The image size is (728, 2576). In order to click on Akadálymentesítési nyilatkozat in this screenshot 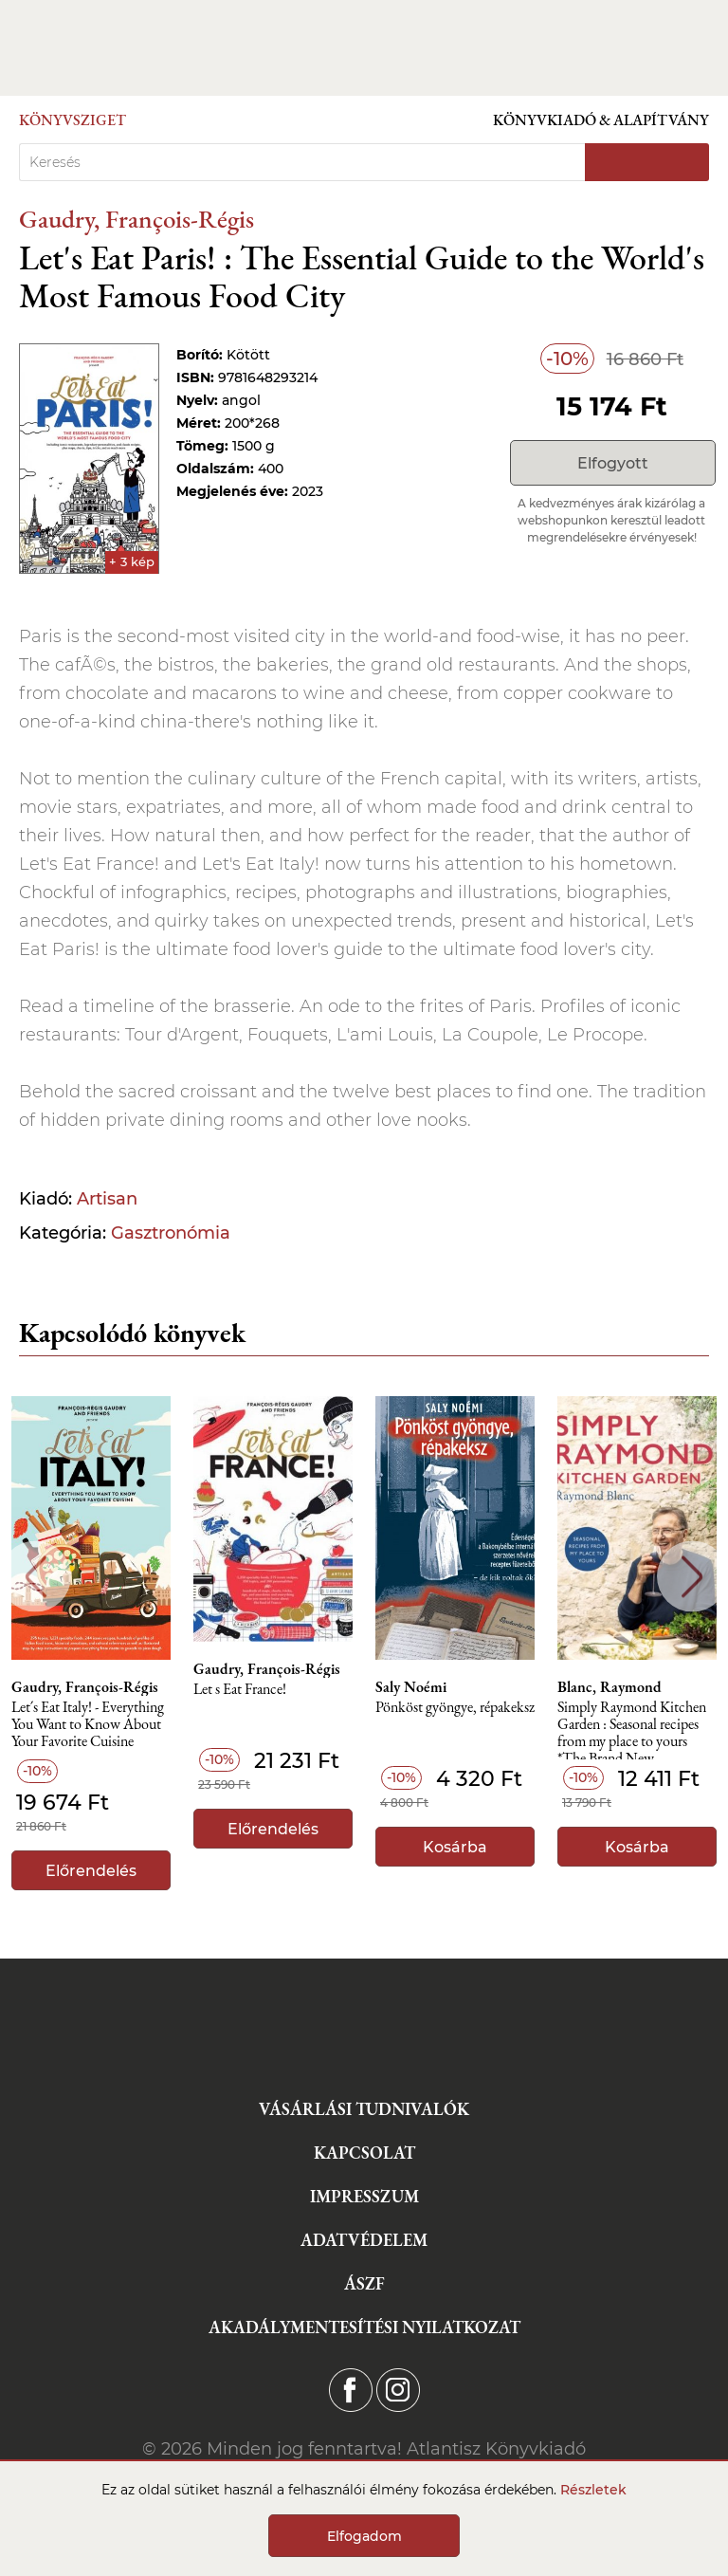, I will do `click(364, 2327)`.